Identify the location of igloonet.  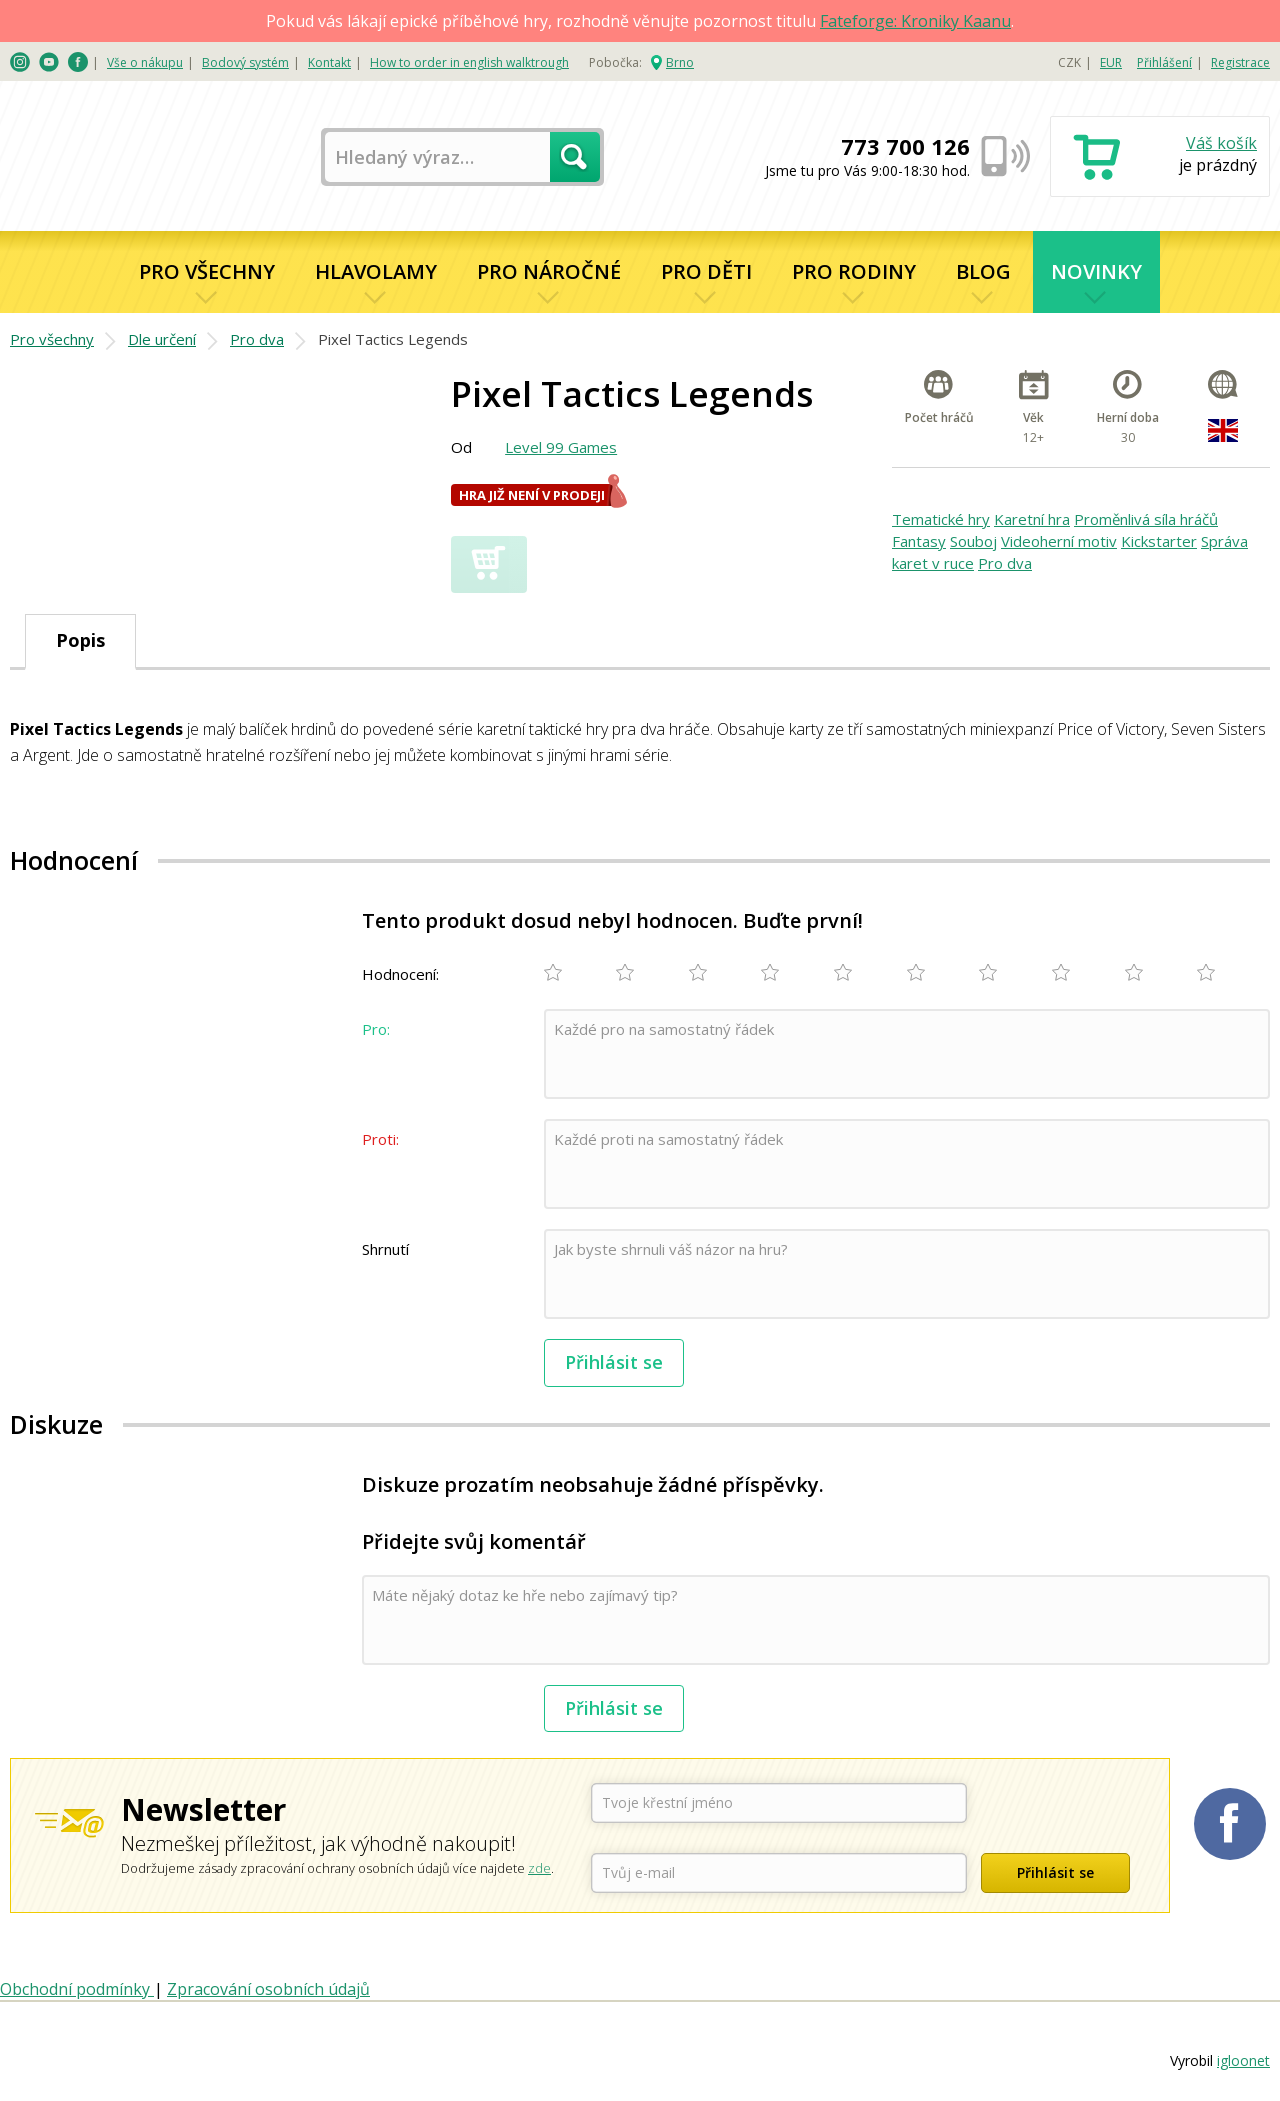
(1243, 2060).